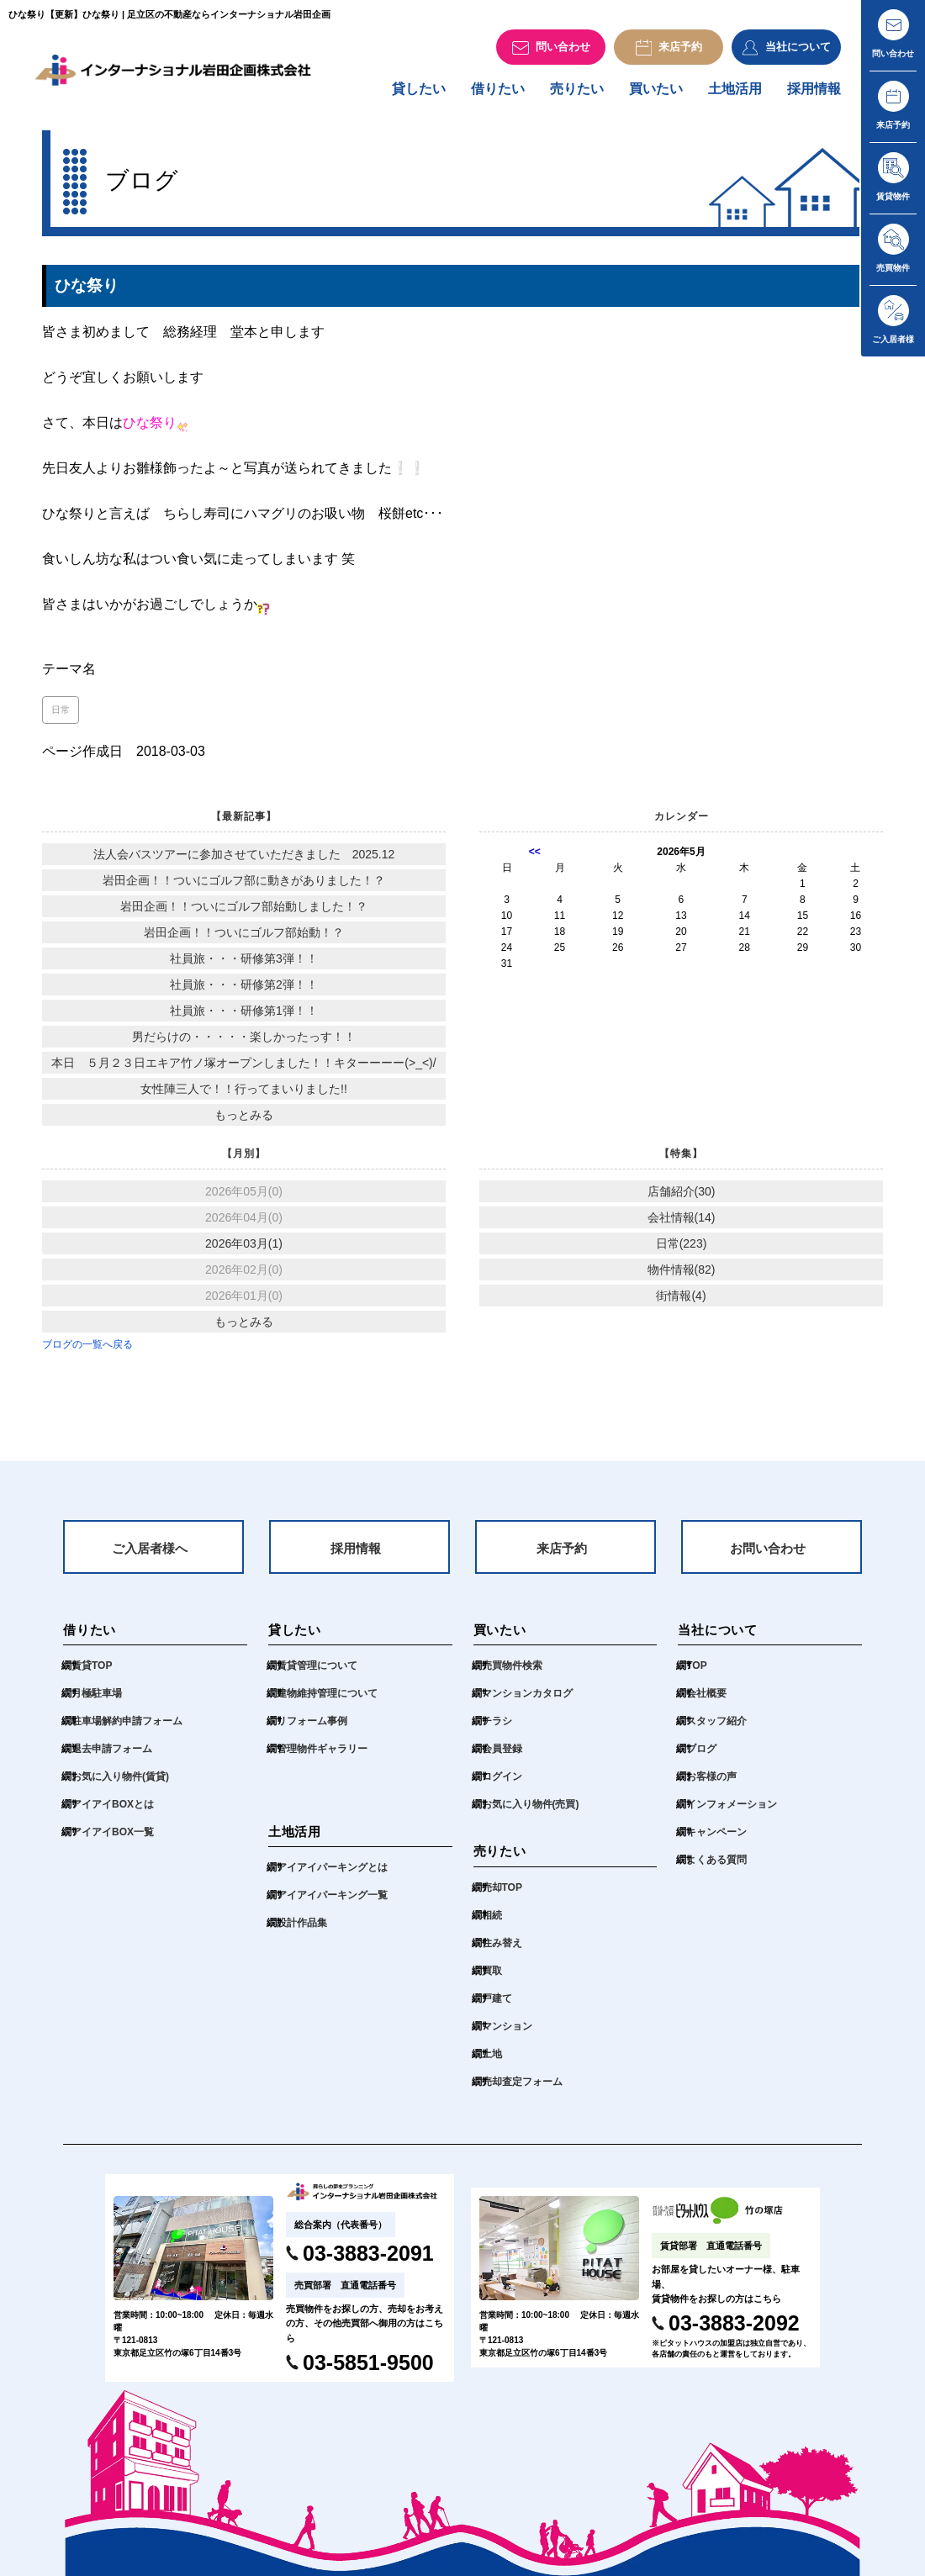 The image size is (925, 2576). I want to click on リフォーム事例, so click(312, 1728).